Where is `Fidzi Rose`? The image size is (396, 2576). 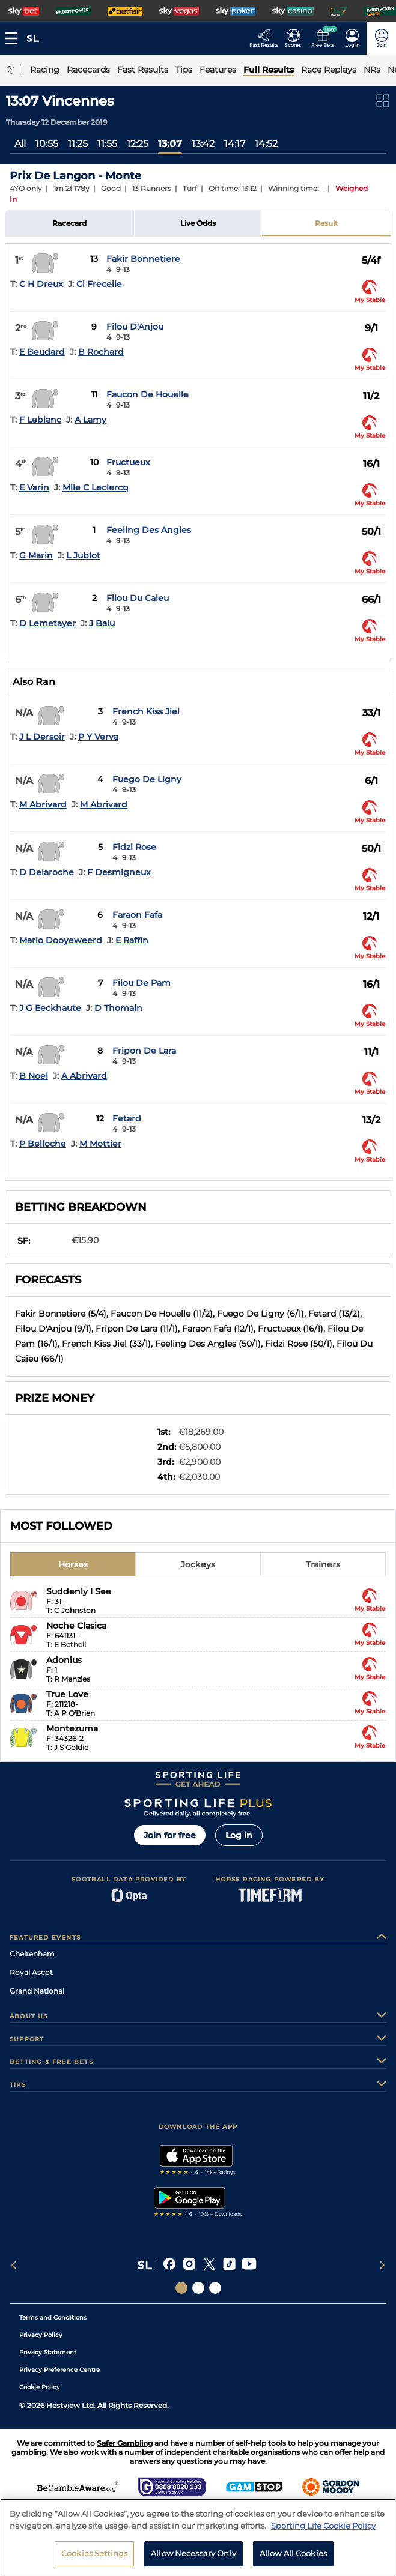 Fidzi Rose is located at coordinates (134, 847).